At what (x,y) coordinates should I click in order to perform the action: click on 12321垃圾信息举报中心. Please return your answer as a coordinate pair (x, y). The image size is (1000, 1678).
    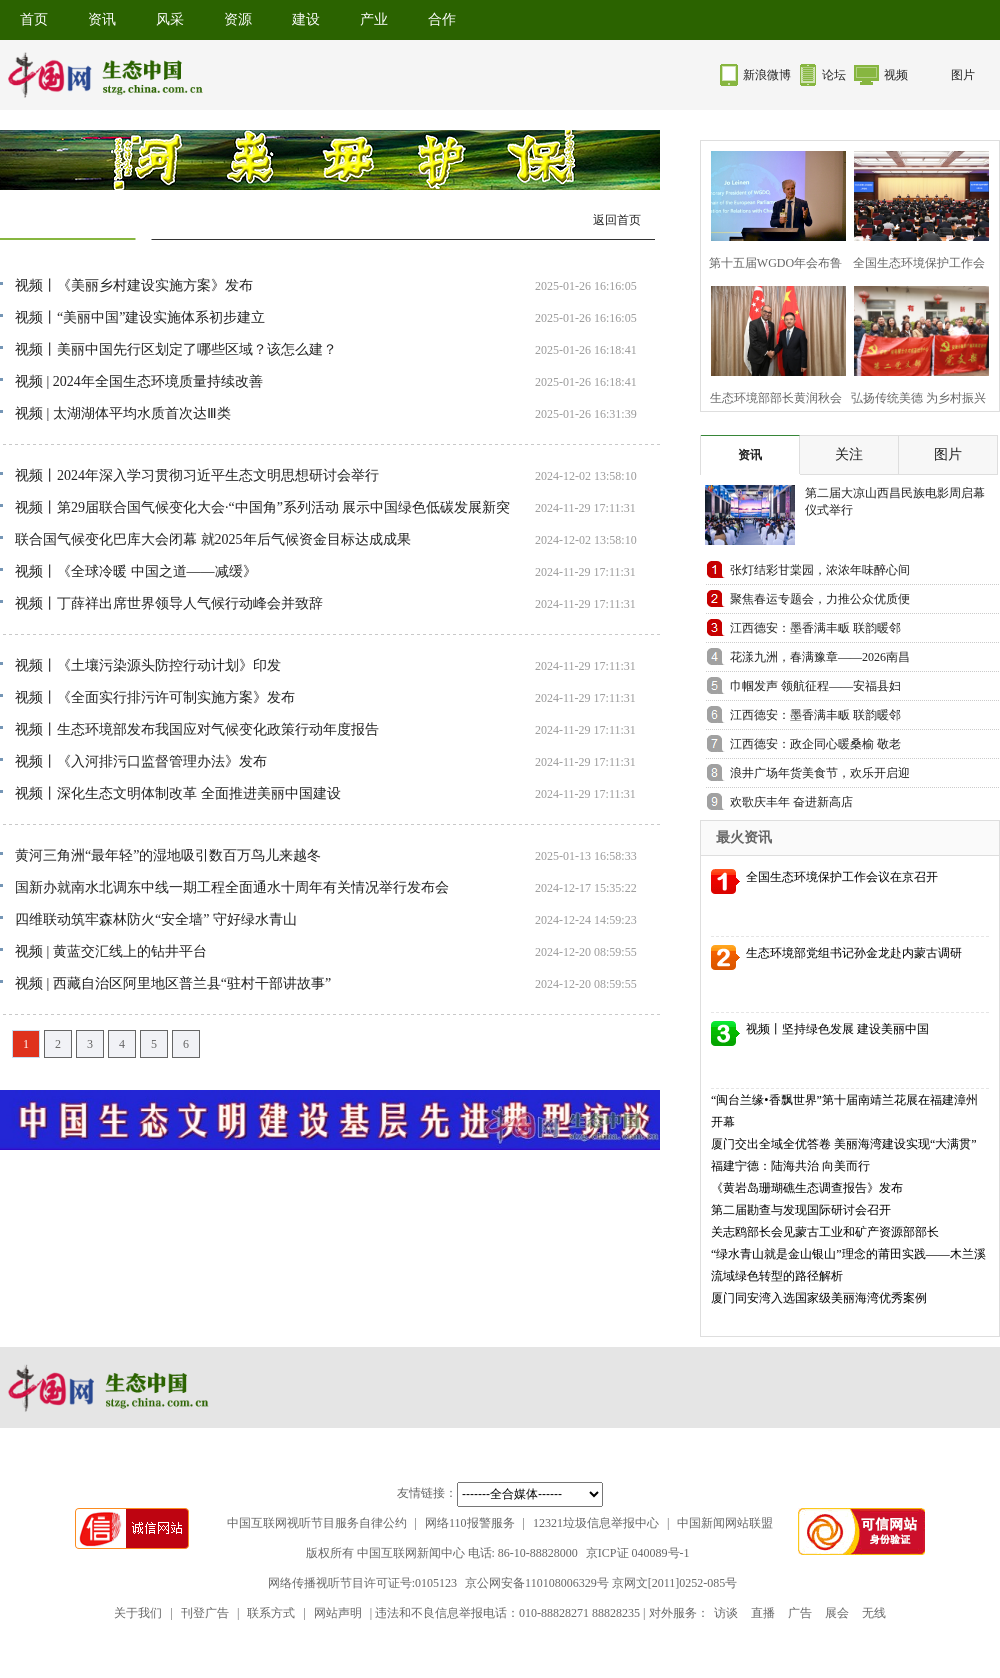
    Looking at the image, I should click on (596, 1523).